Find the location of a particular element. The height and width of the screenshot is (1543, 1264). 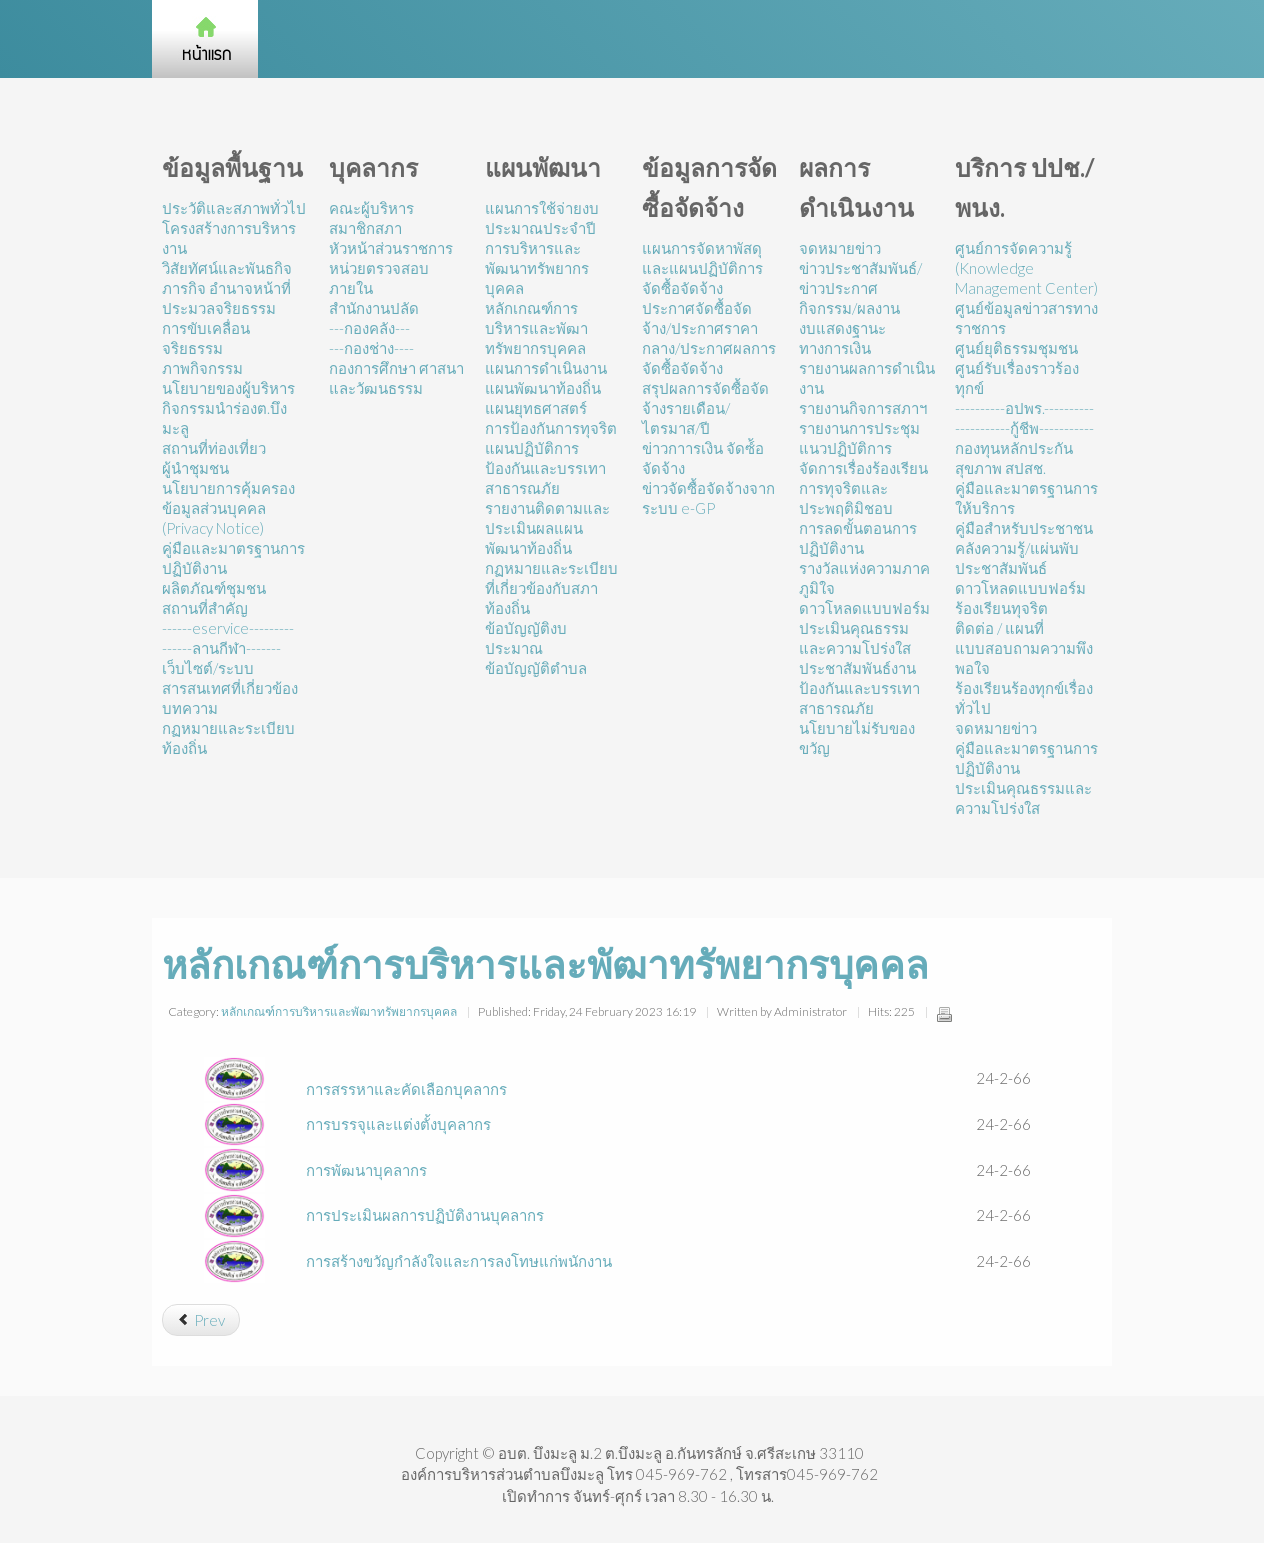

การบริหารและพัฒนาทรัพยากรบุคคล is located at coordinates (537, 268).